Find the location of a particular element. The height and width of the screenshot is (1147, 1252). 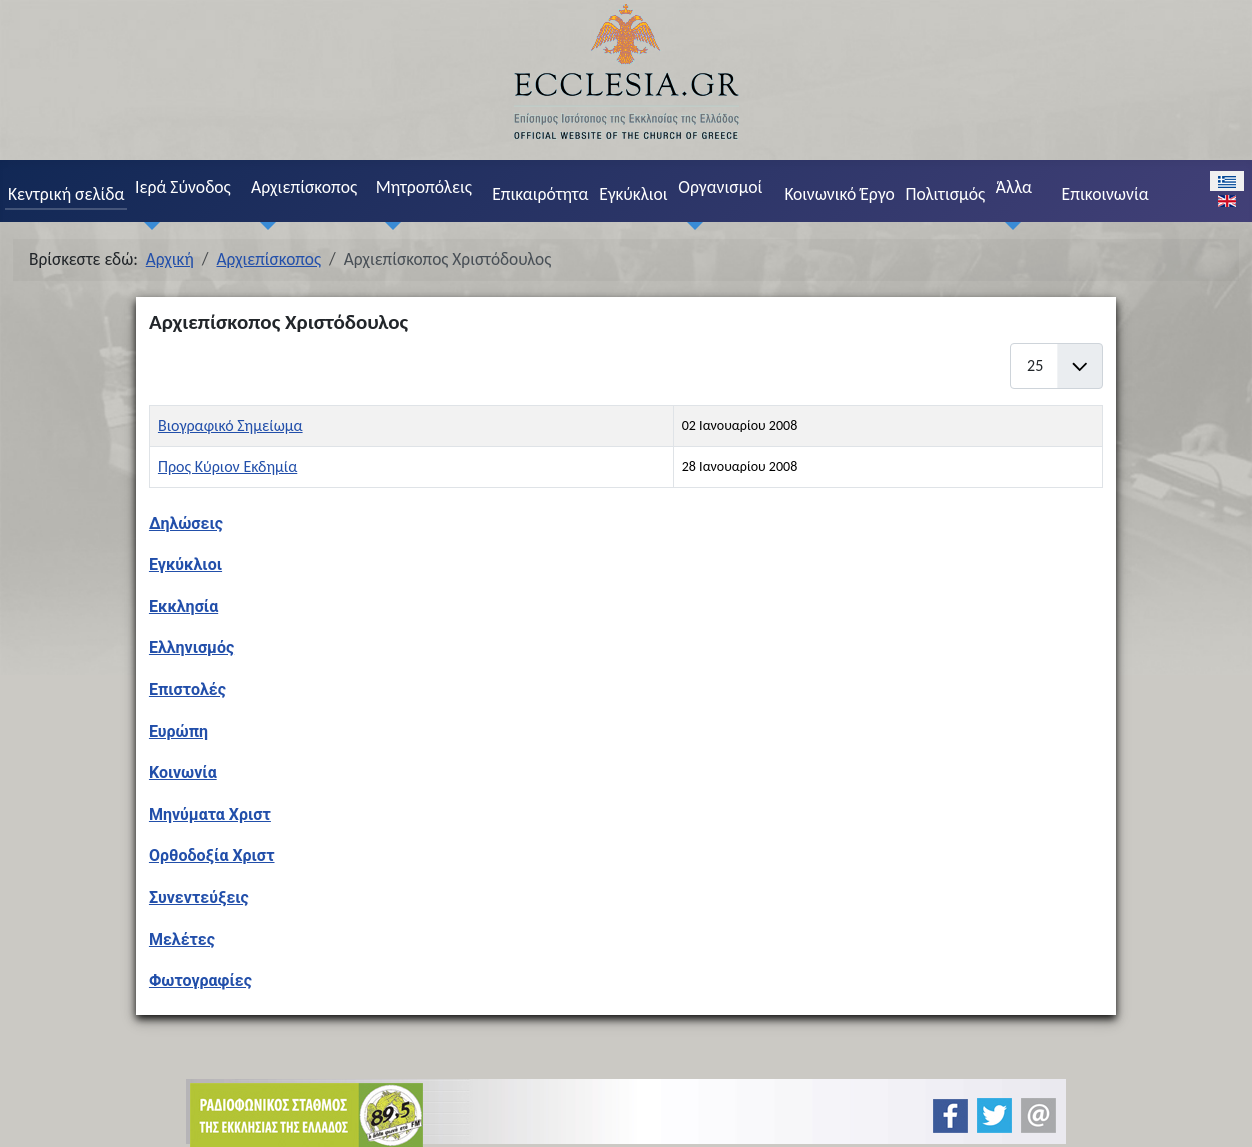

Ελληνισμός is located at coordinates (191, 647).